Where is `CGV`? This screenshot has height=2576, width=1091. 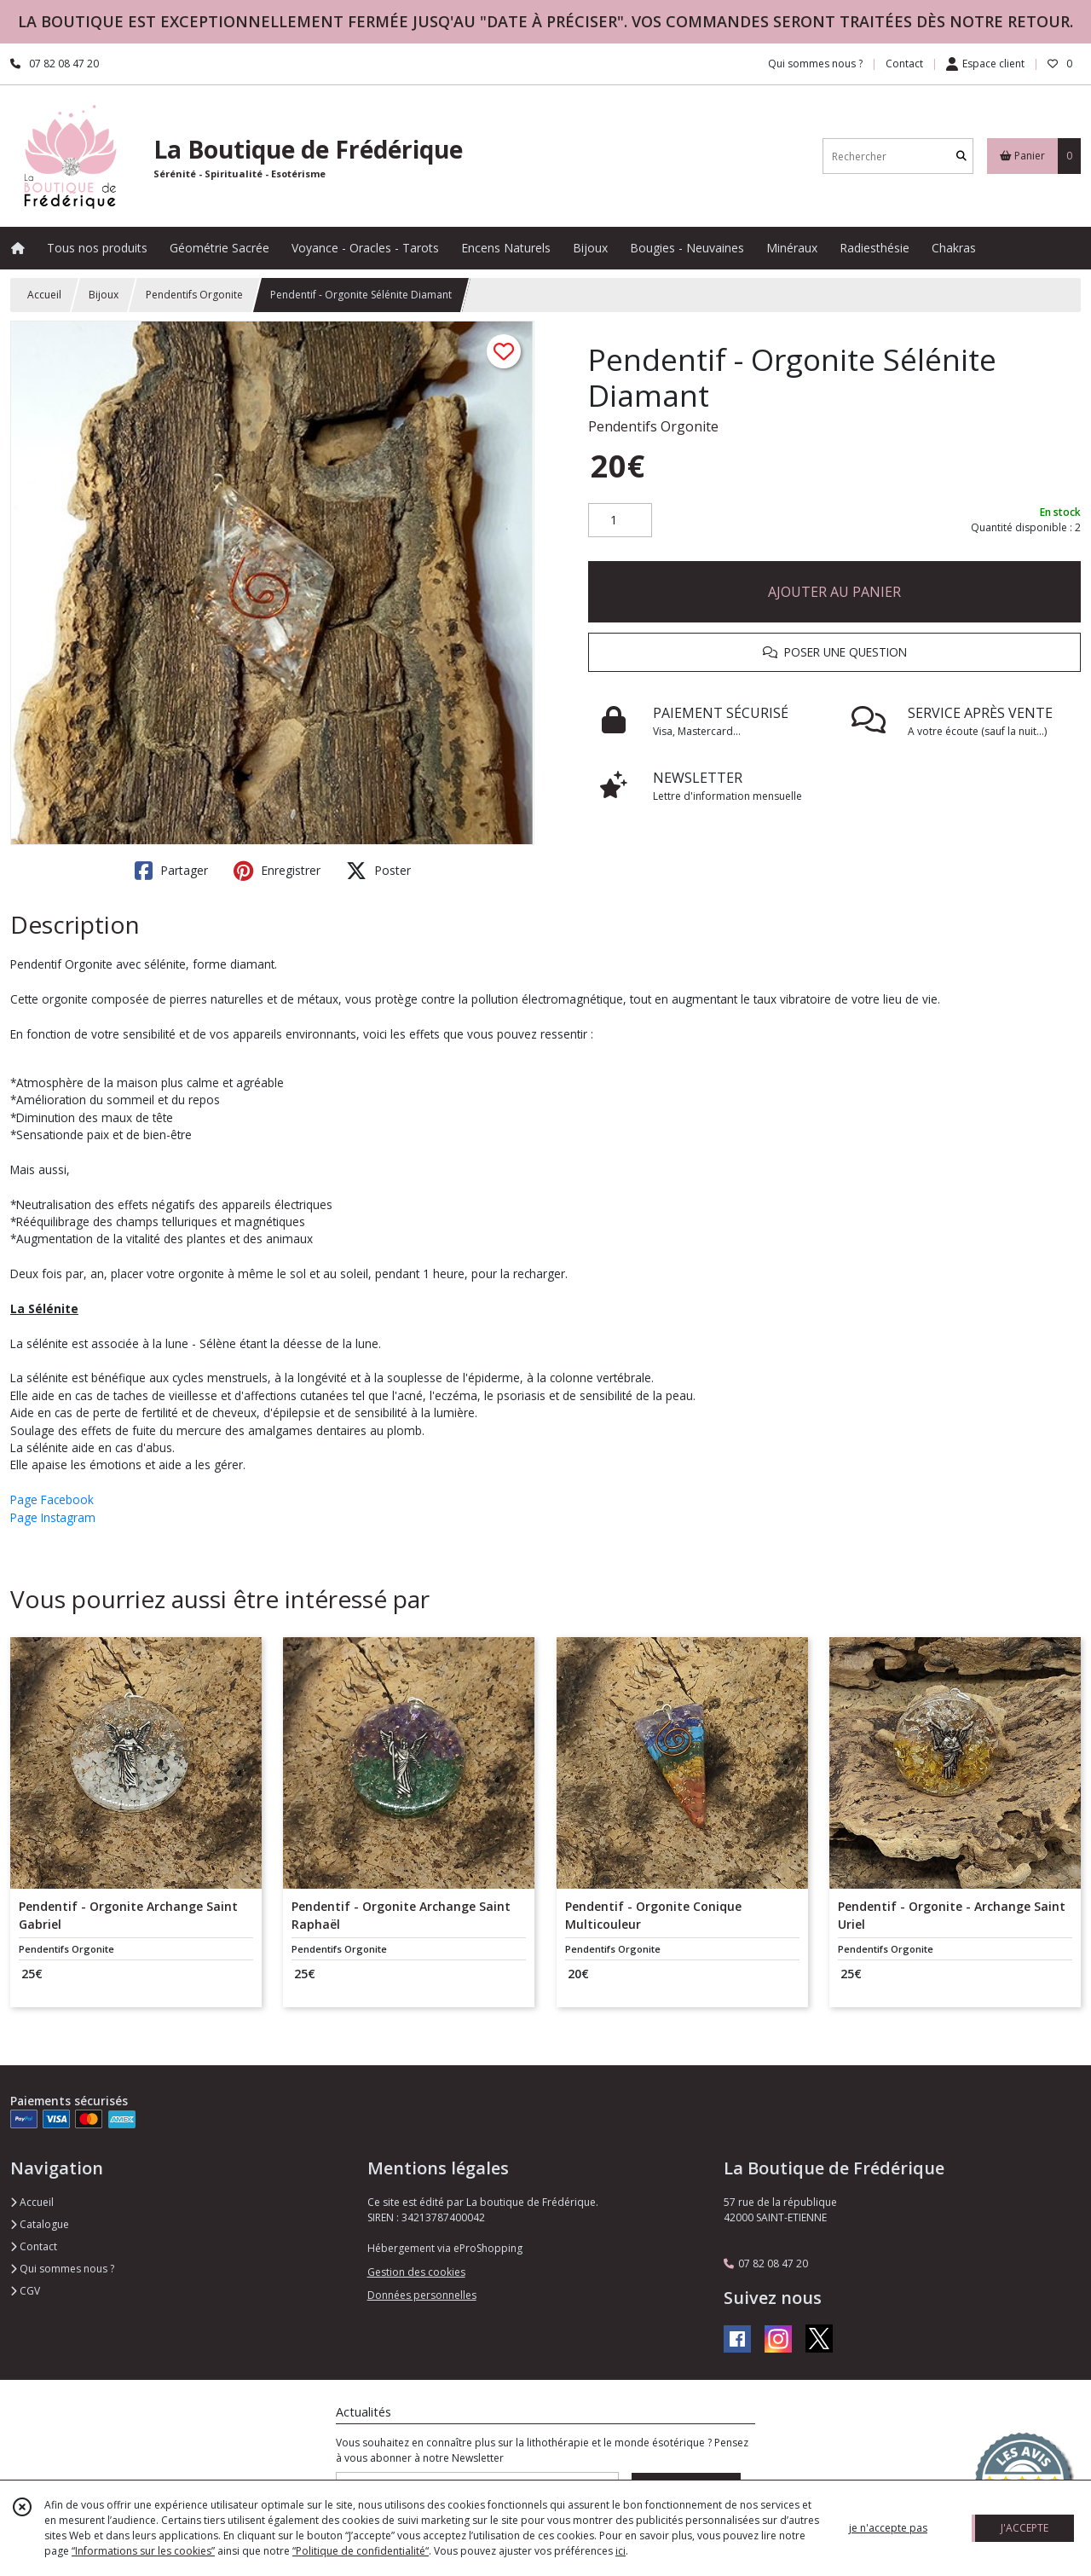 CGV is located at coordinates (25, 2291).